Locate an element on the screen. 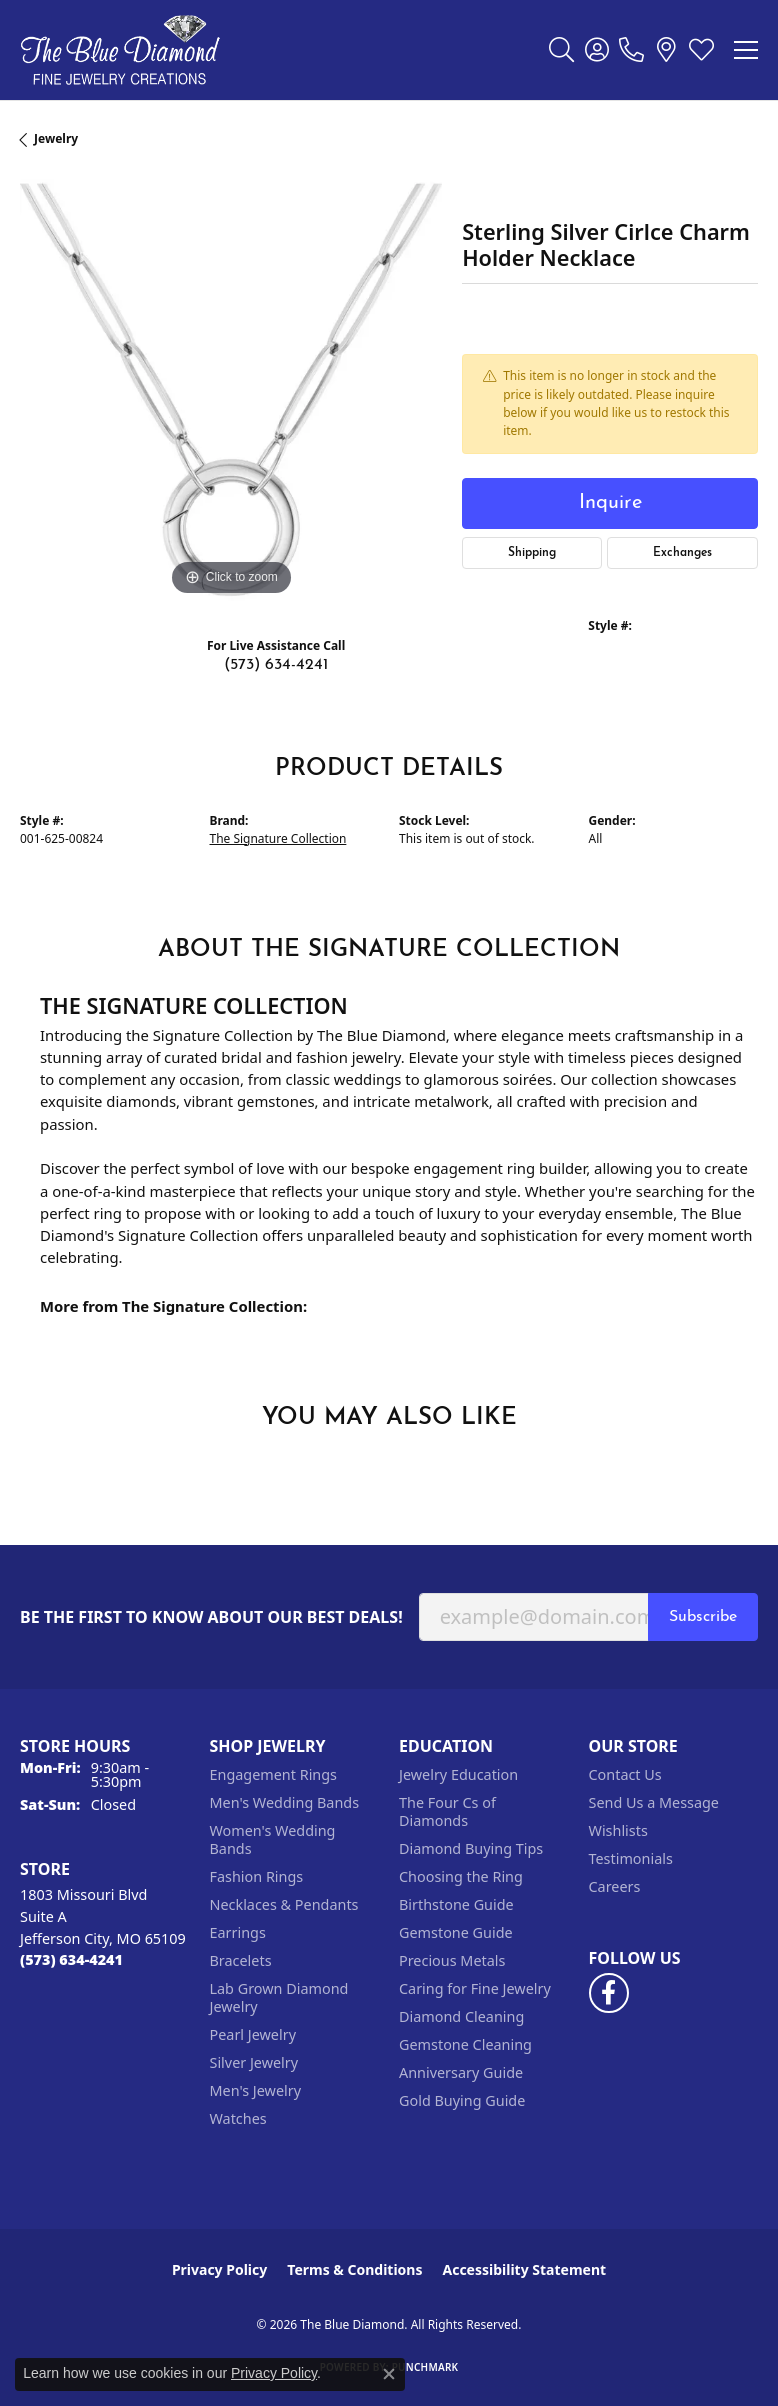 The width and height of the screenshot is (778, 2406). Punchmark [Website CMS platform provider] is located at coordinates (425, 2367).